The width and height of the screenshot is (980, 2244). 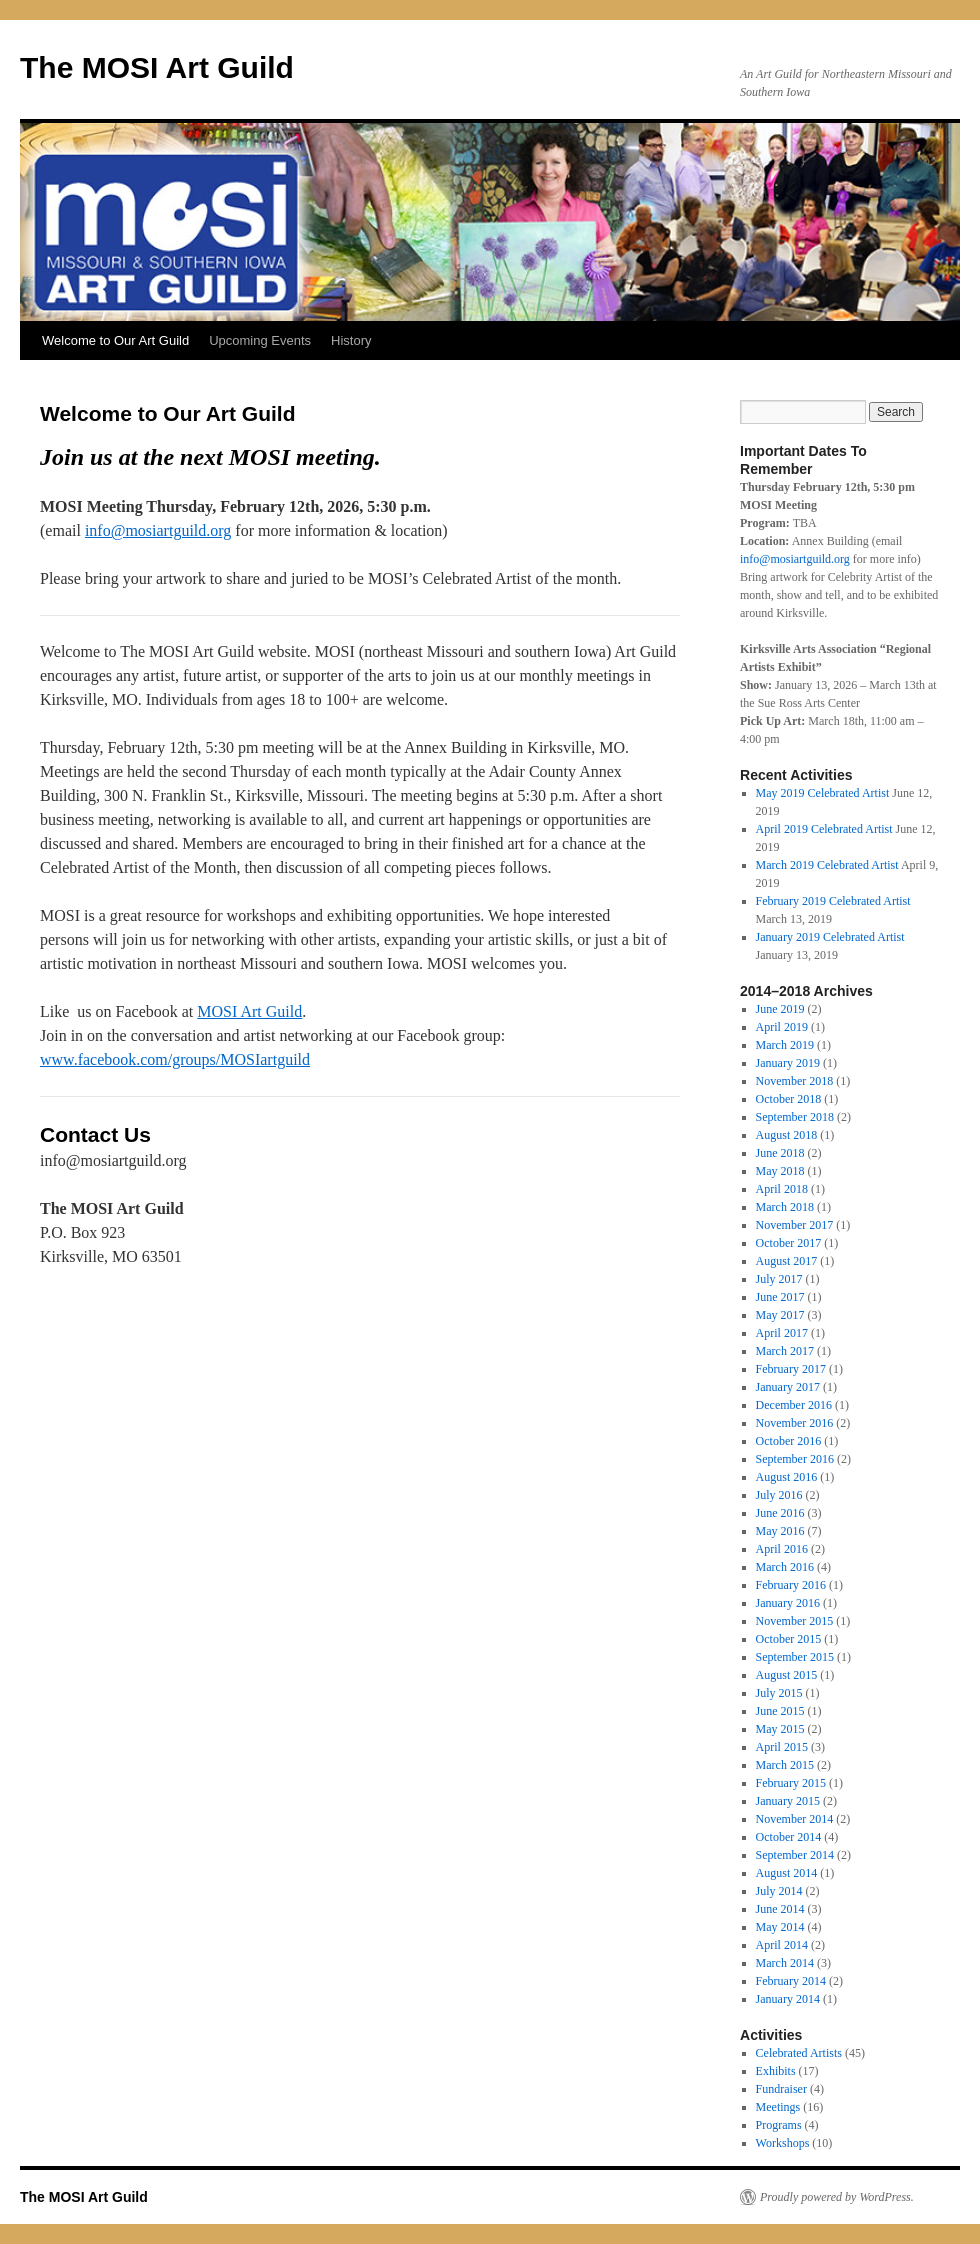 I want to click on April 2019 Celebrated Artist, so click(x=824, y=829).